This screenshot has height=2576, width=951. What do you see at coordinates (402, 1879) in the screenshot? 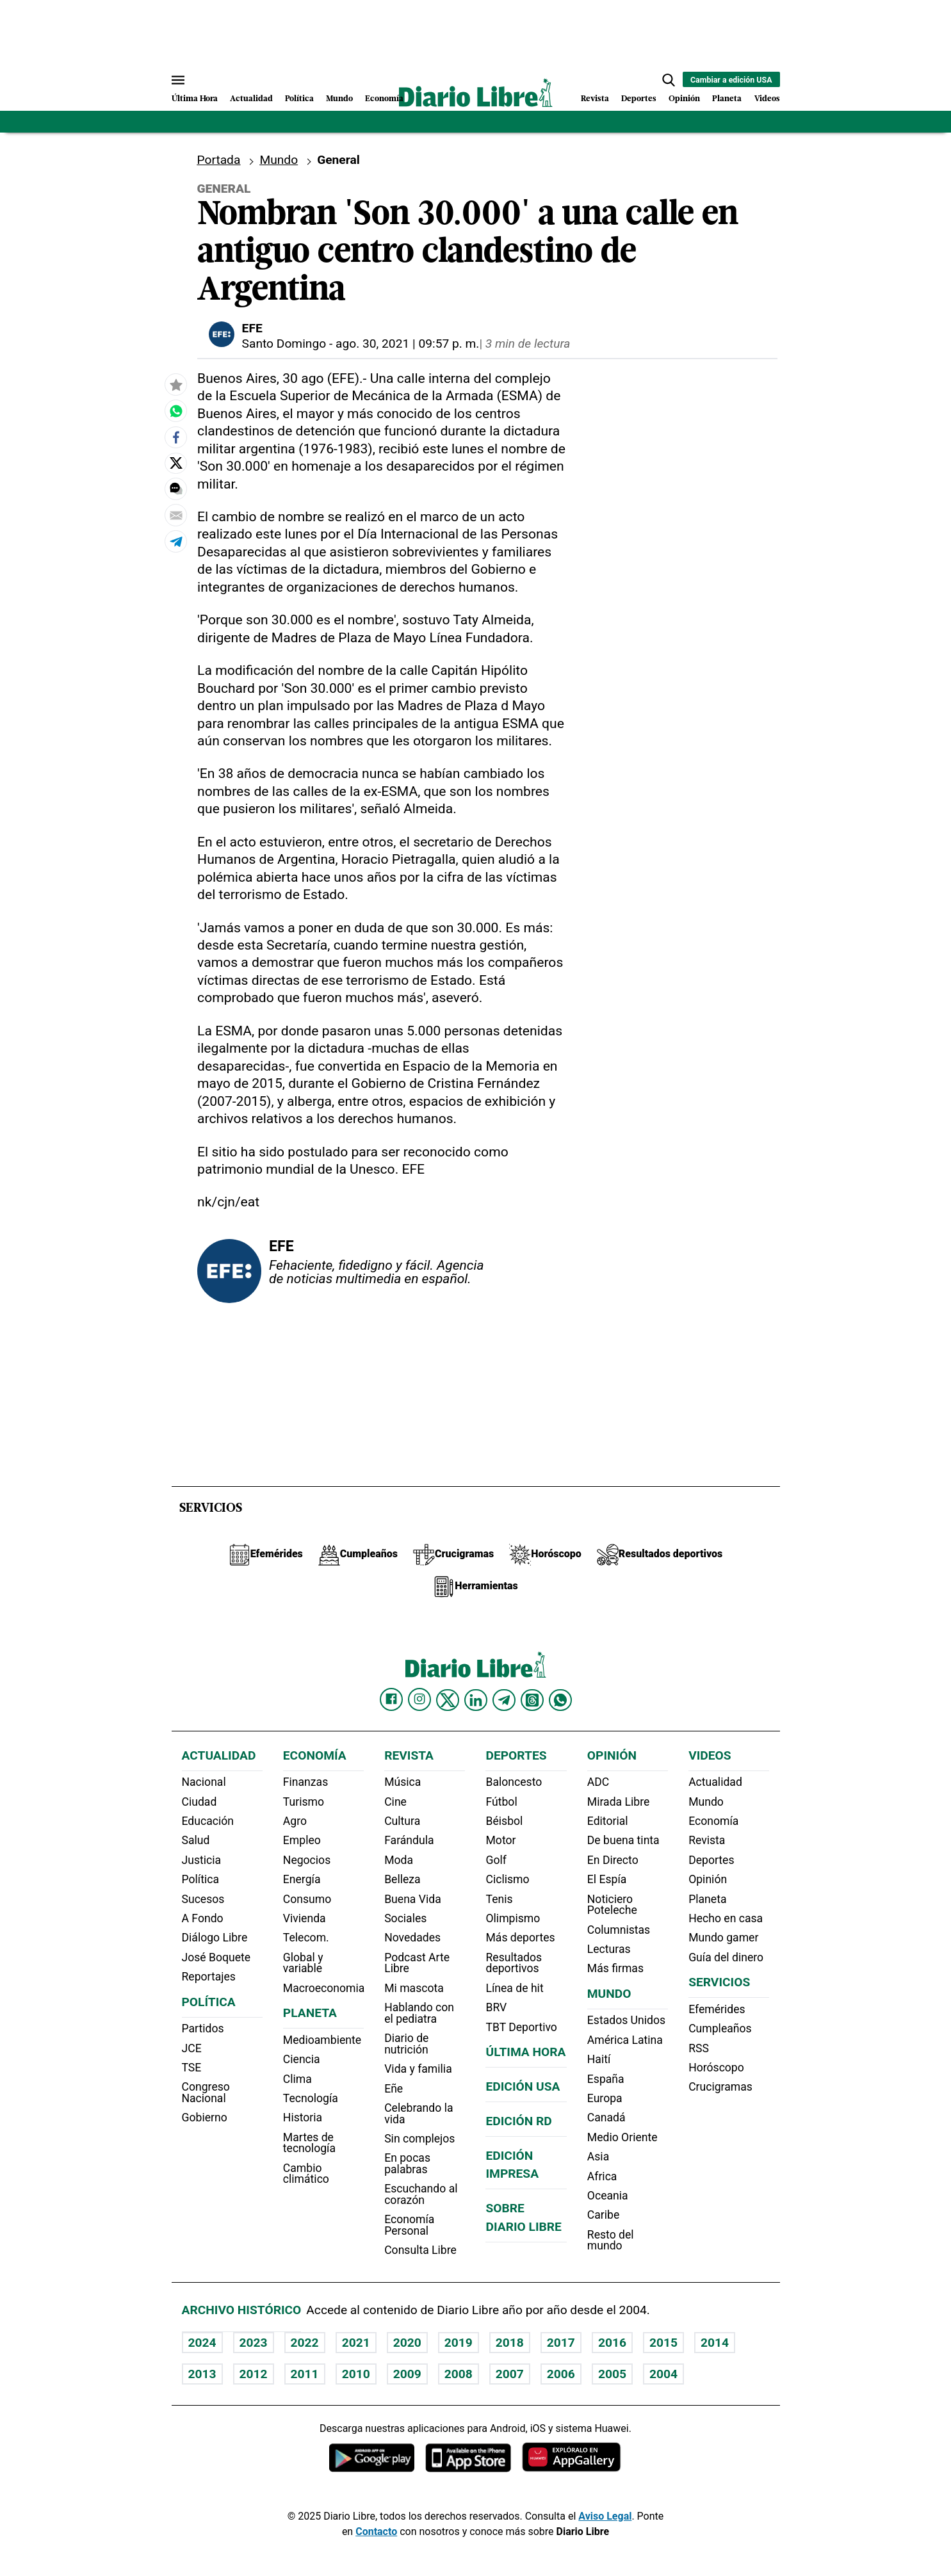
I see `Belleza` at bounding box center [402, 1879].